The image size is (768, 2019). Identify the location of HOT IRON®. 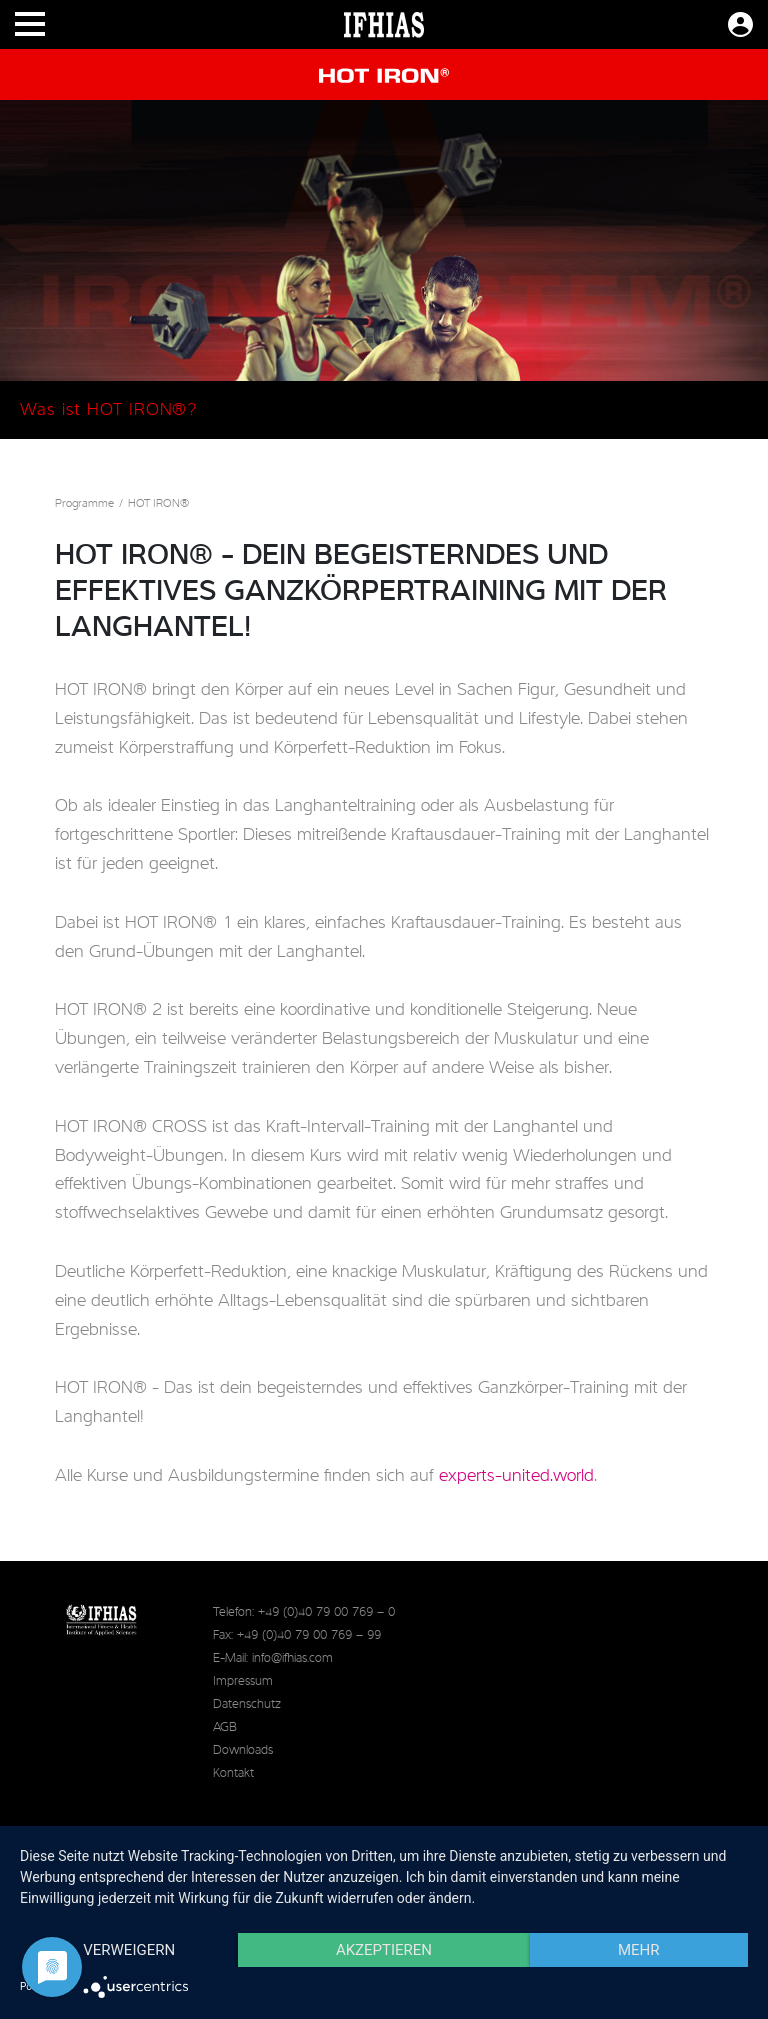
(158, 504).